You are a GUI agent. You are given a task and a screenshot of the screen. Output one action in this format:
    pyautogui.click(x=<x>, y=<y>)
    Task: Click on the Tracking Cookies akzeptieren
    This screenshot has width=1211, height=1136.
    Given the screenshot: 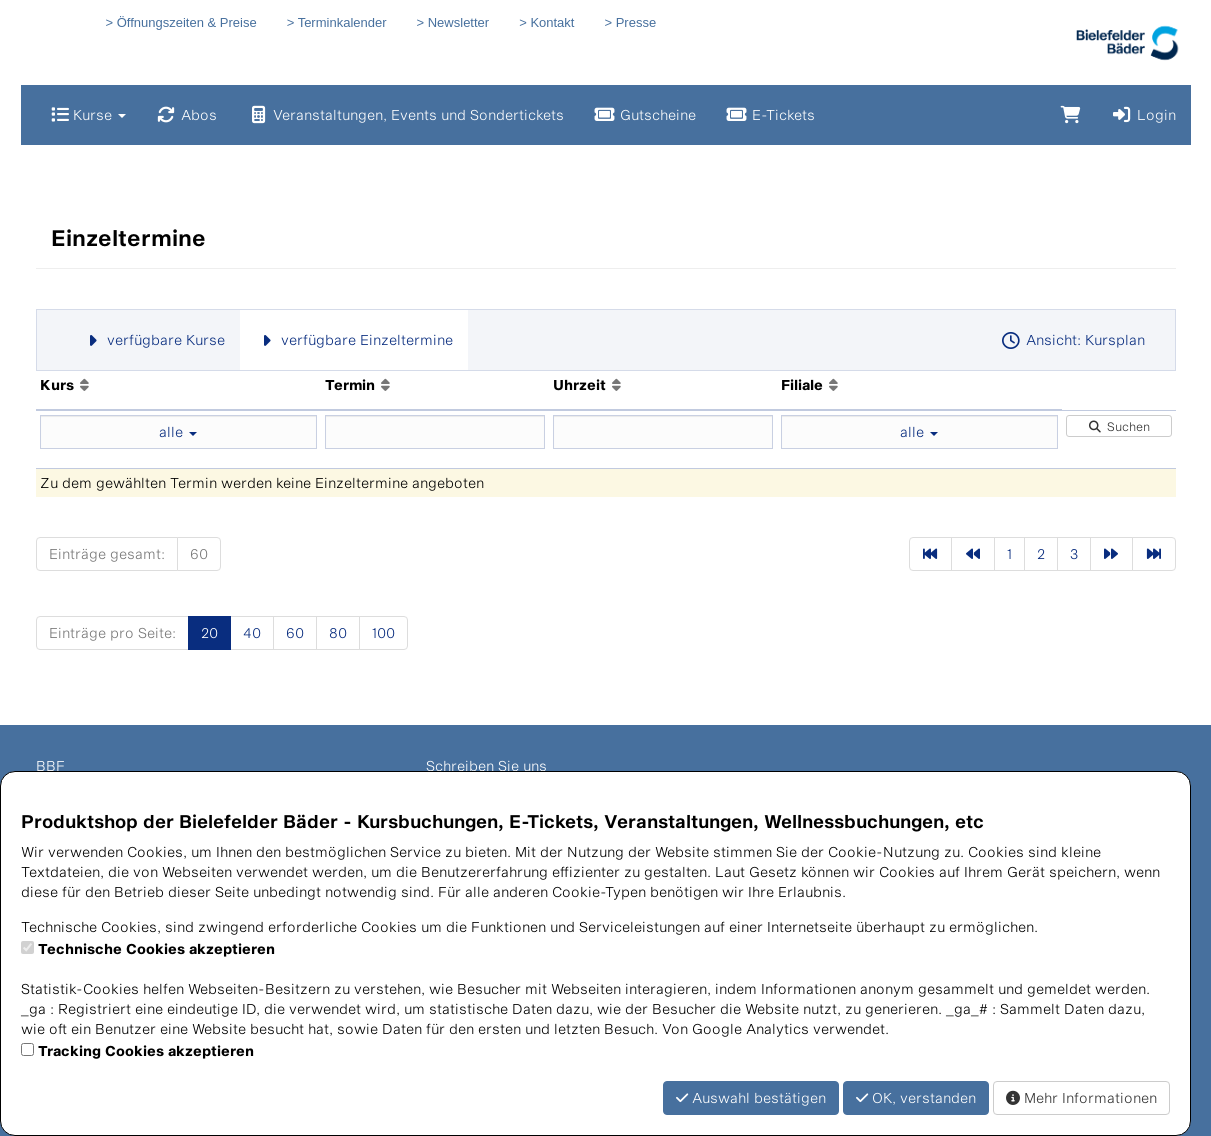 What is the action you would take?
    pyautogui.click(x=146, y=1050)
    